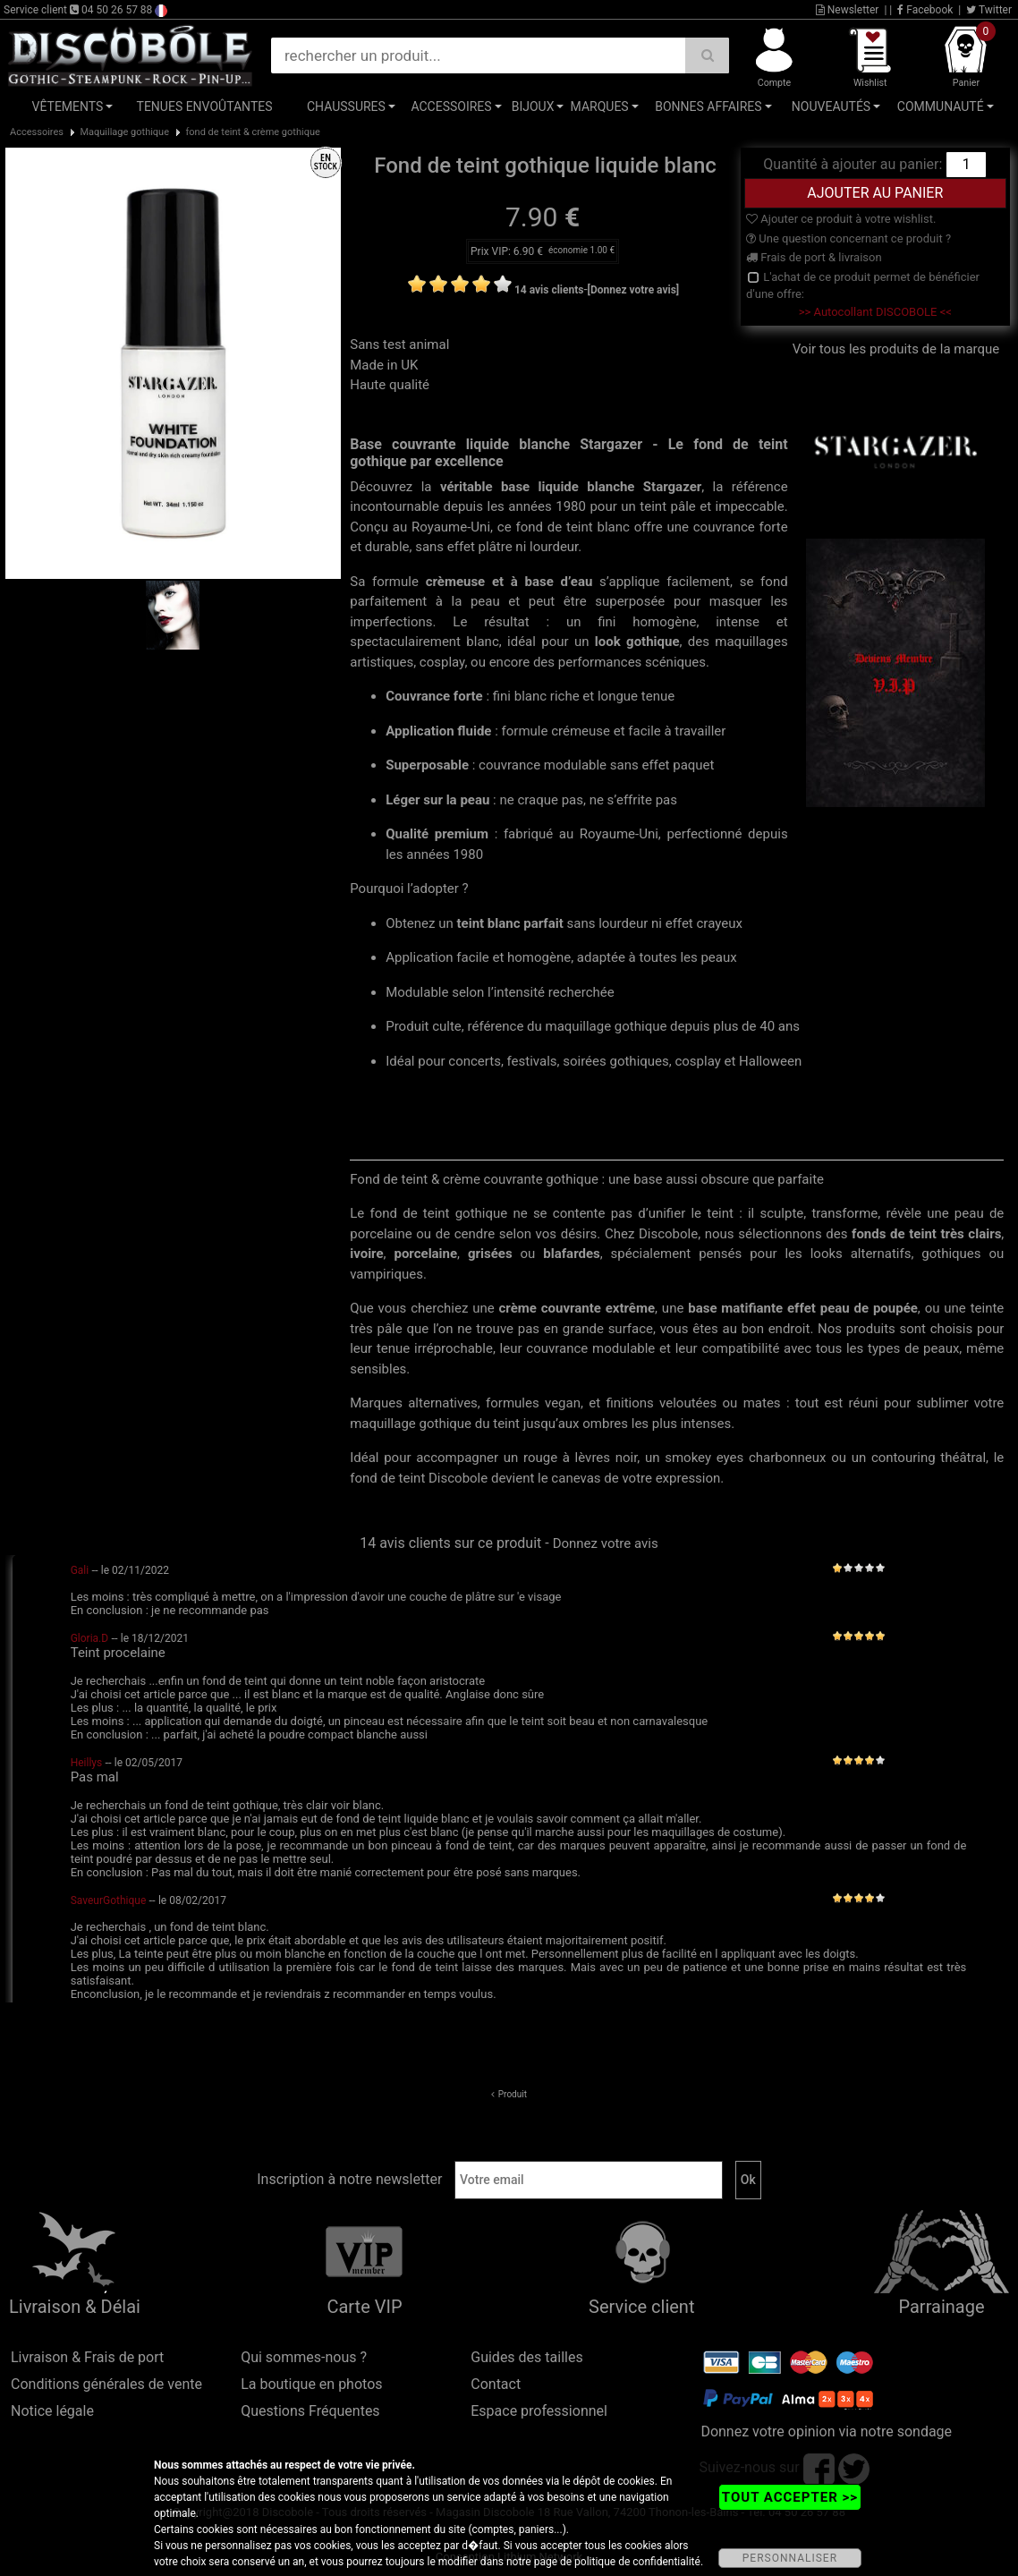 The image size is (1018, 2576). I want to click on Maquillage gothique, so click(124, 132).